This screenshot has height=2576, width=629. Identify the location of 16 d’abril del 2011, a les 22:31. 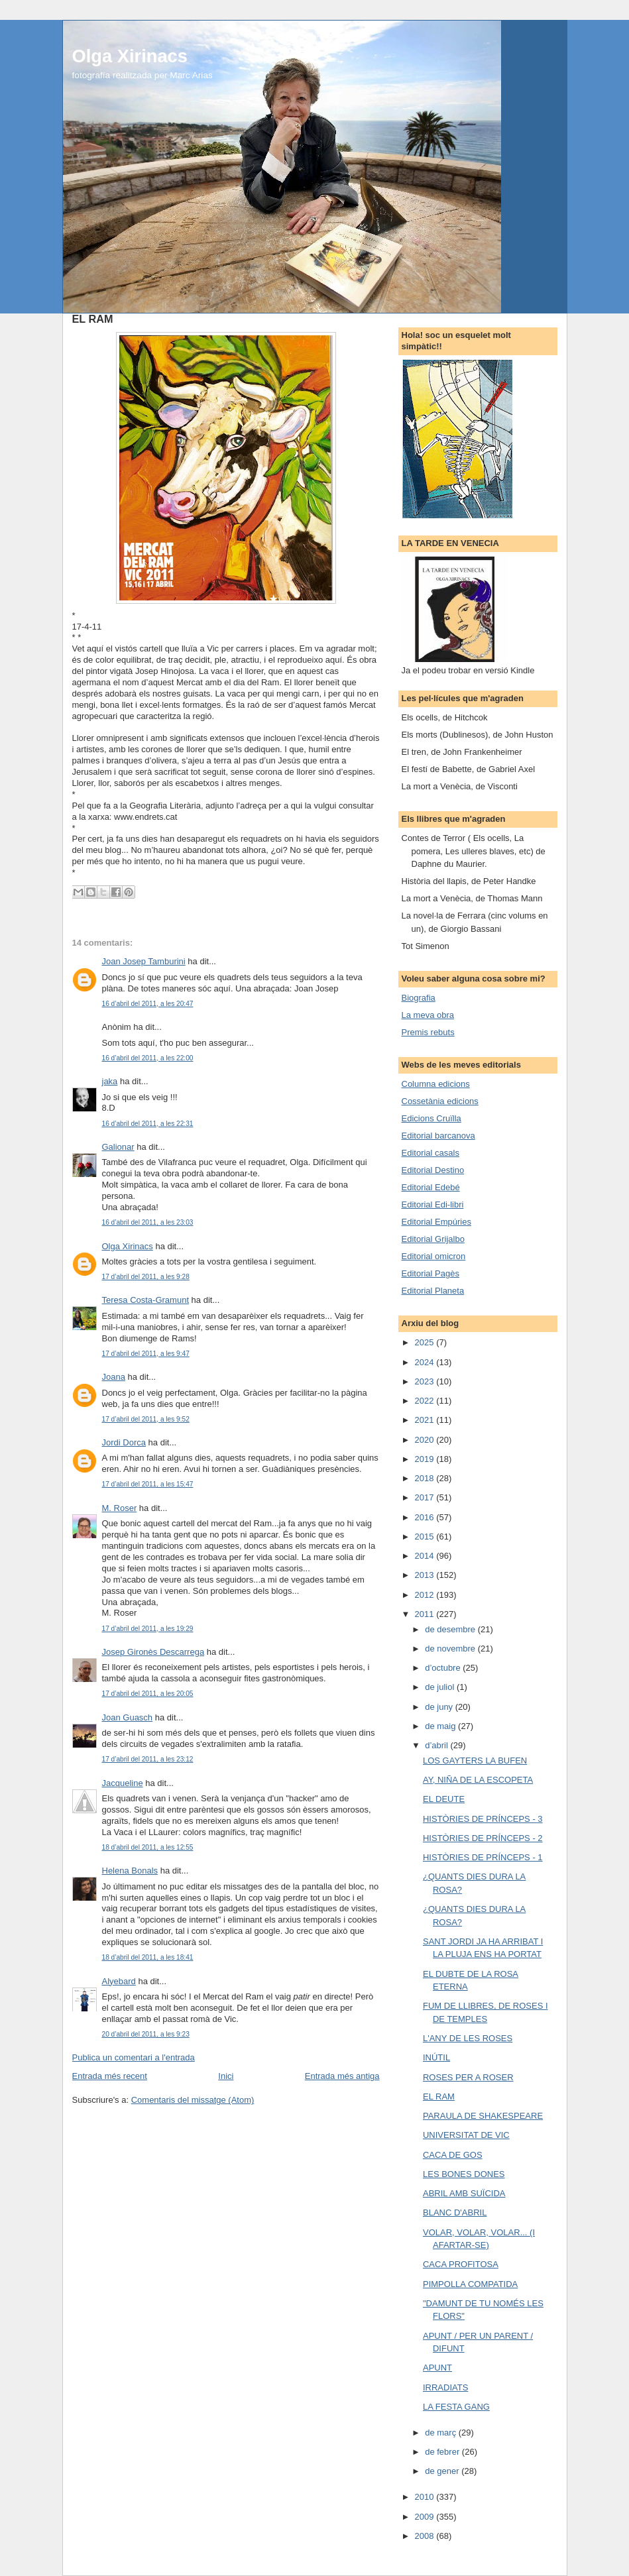
(148, 1123).